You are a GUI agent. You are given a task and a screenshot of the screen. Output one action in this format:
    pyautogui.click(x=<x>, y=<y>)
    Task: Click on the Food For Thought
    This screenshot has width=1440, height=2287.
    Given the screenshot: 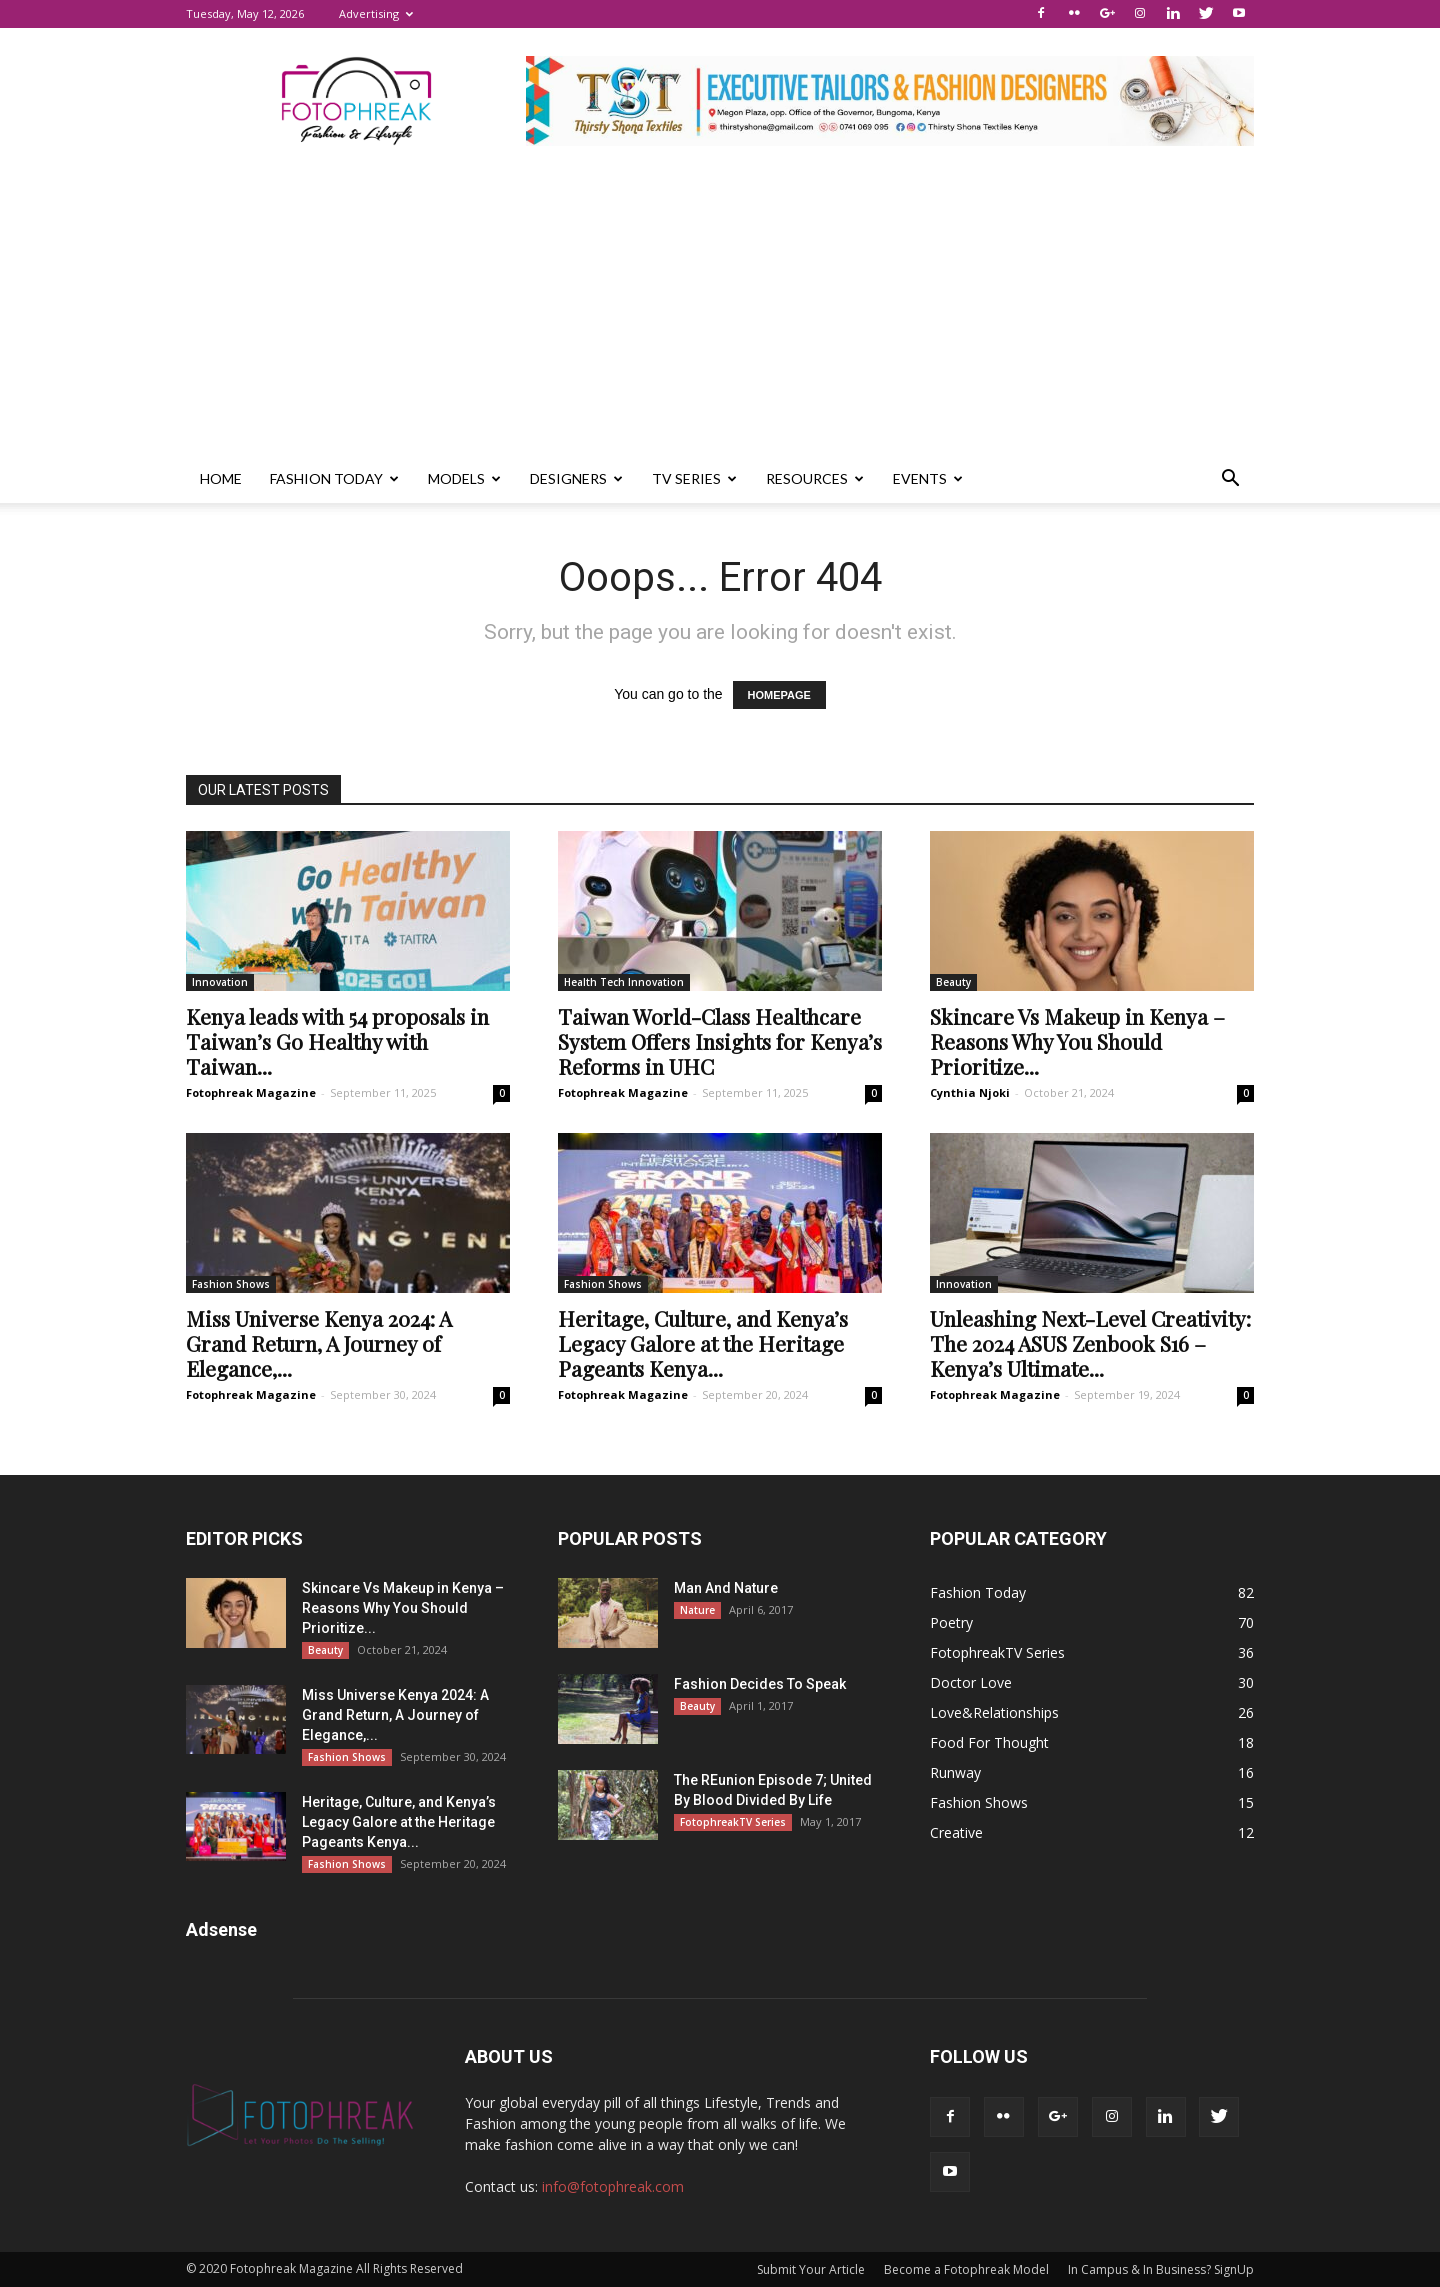 What is the action you would take?
    pyautogui.click(x=989, y=1742)
    